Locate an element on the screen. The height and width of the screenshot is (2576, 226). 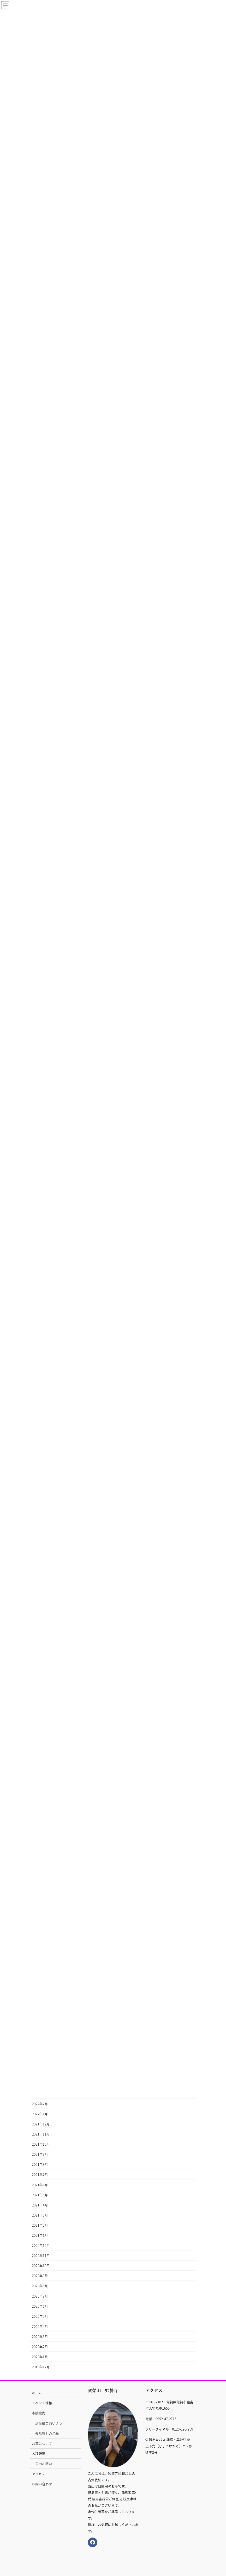
2021年11月 is located at coordinates (41, 2134).